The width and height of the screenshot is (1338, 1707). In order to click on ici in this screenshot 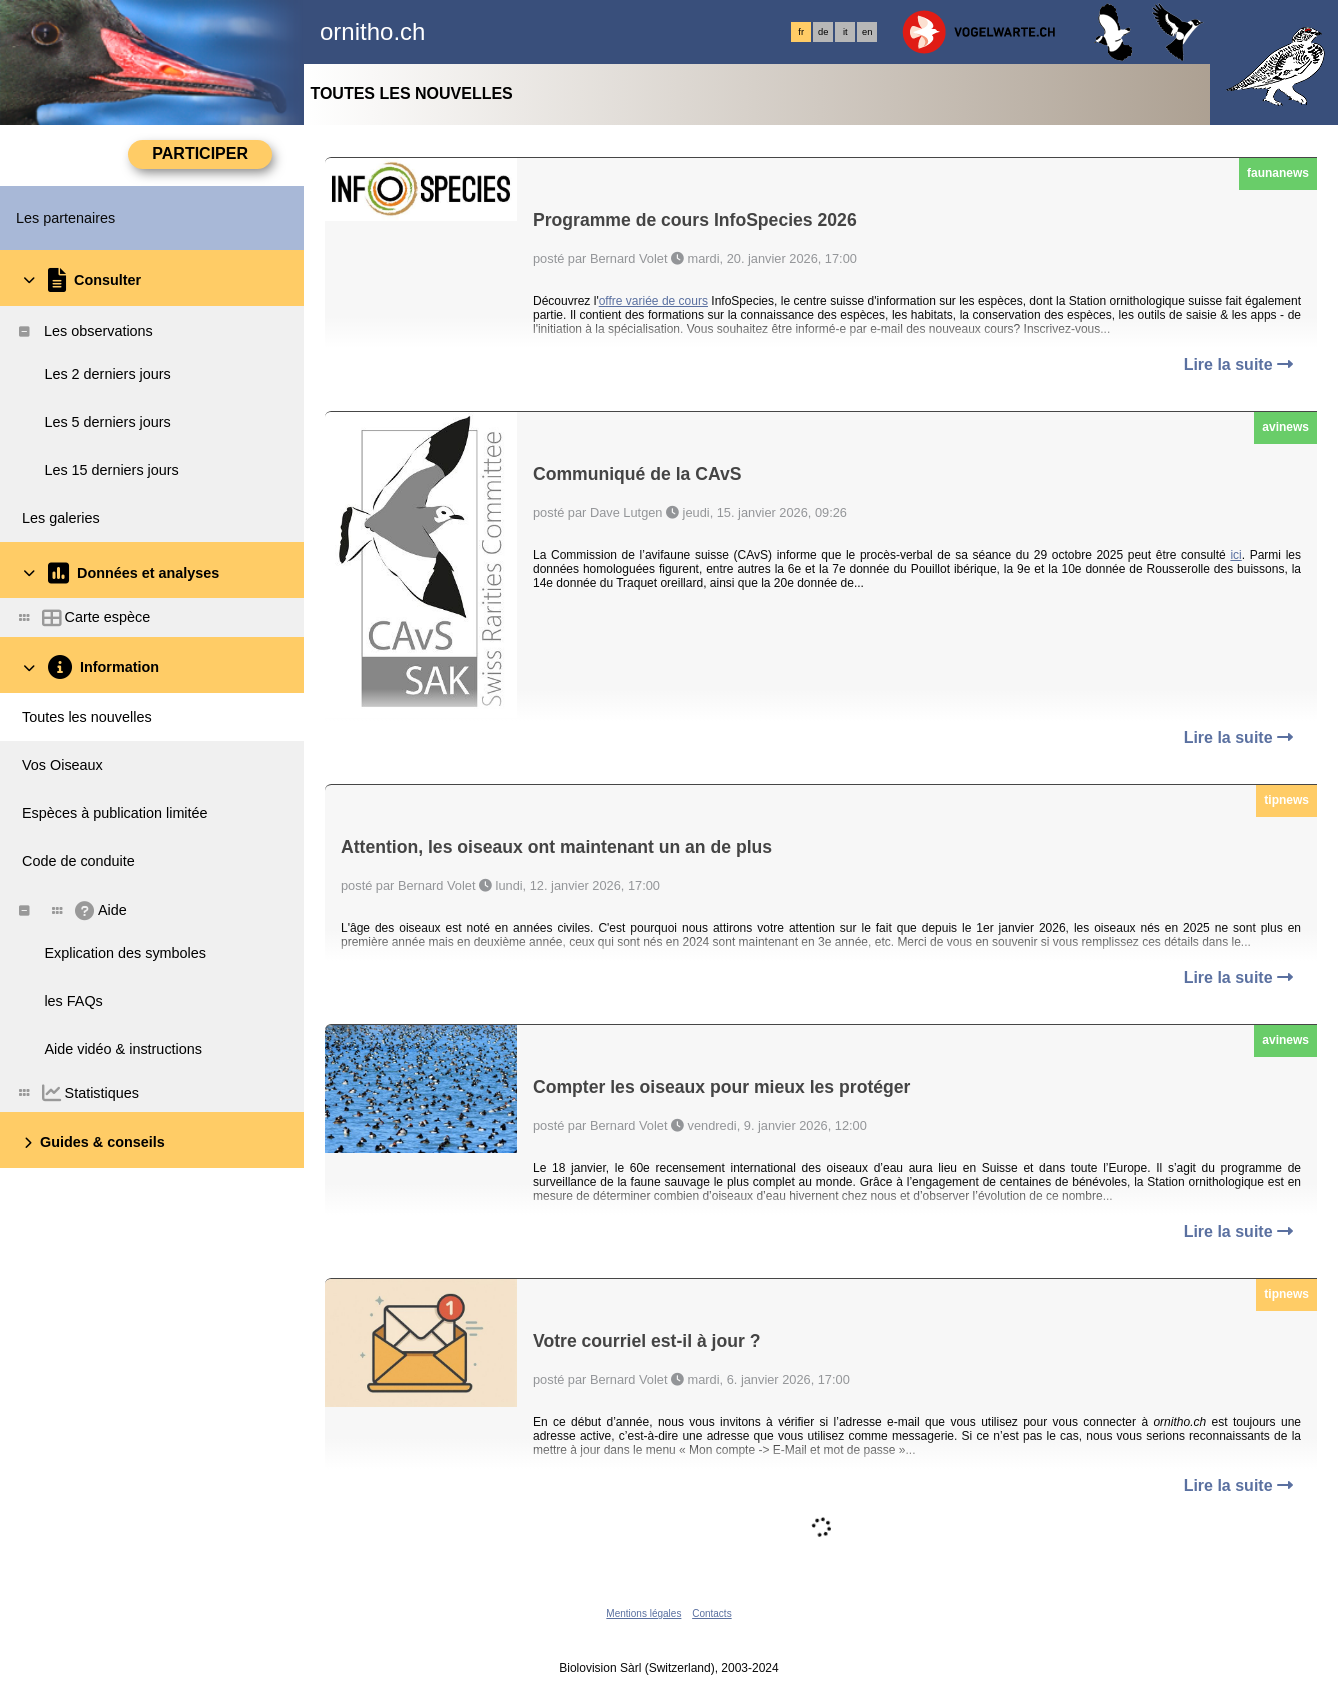, I will do `click(1235, 555)`.